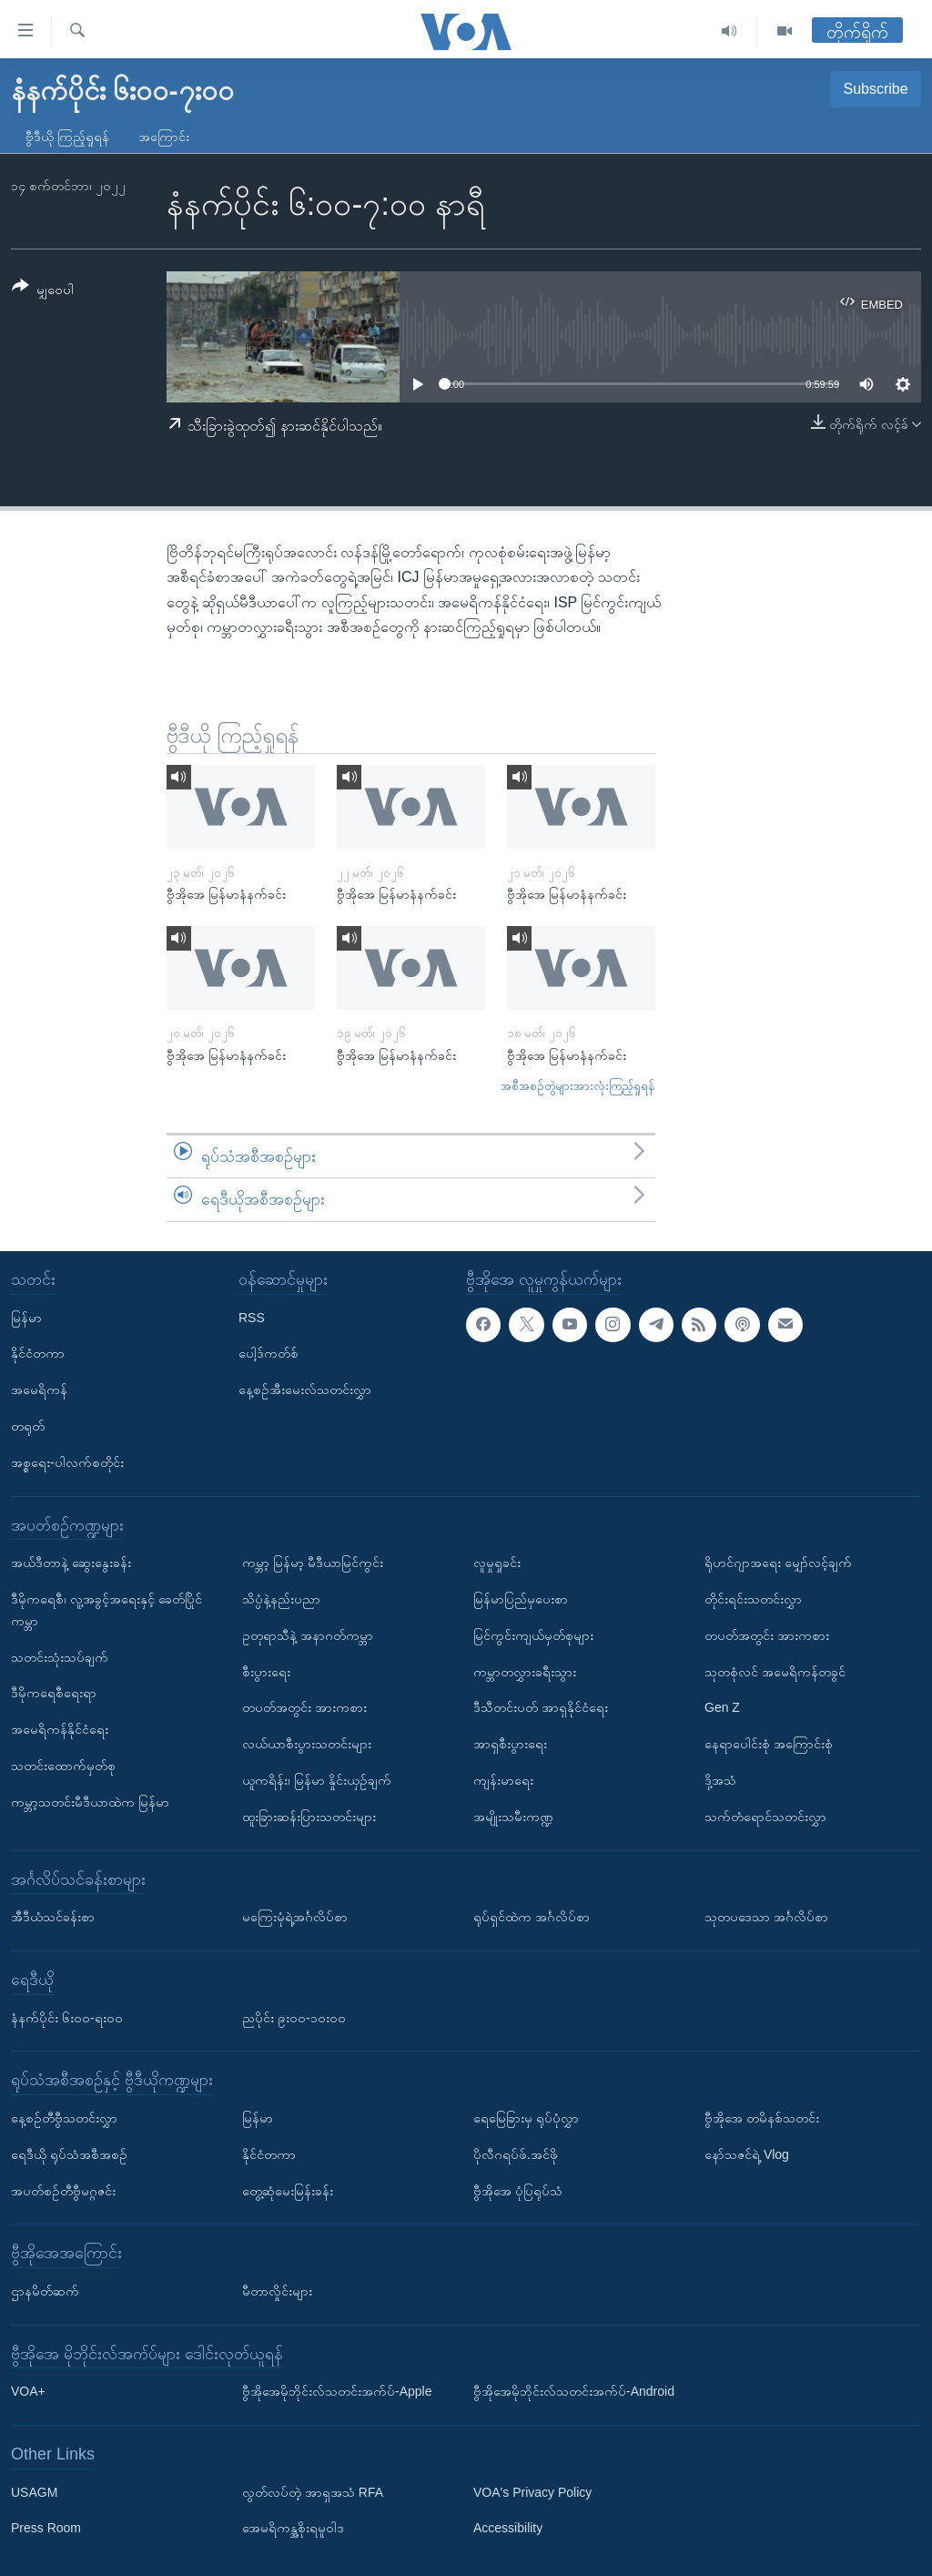 The height and width of the screenshot is (2576, 932). What do you see at coordinates (59, 1657) in the screenshot?
I see `သတင်းသုံးသပ်ချက်` at bounding box center [59, 1657].